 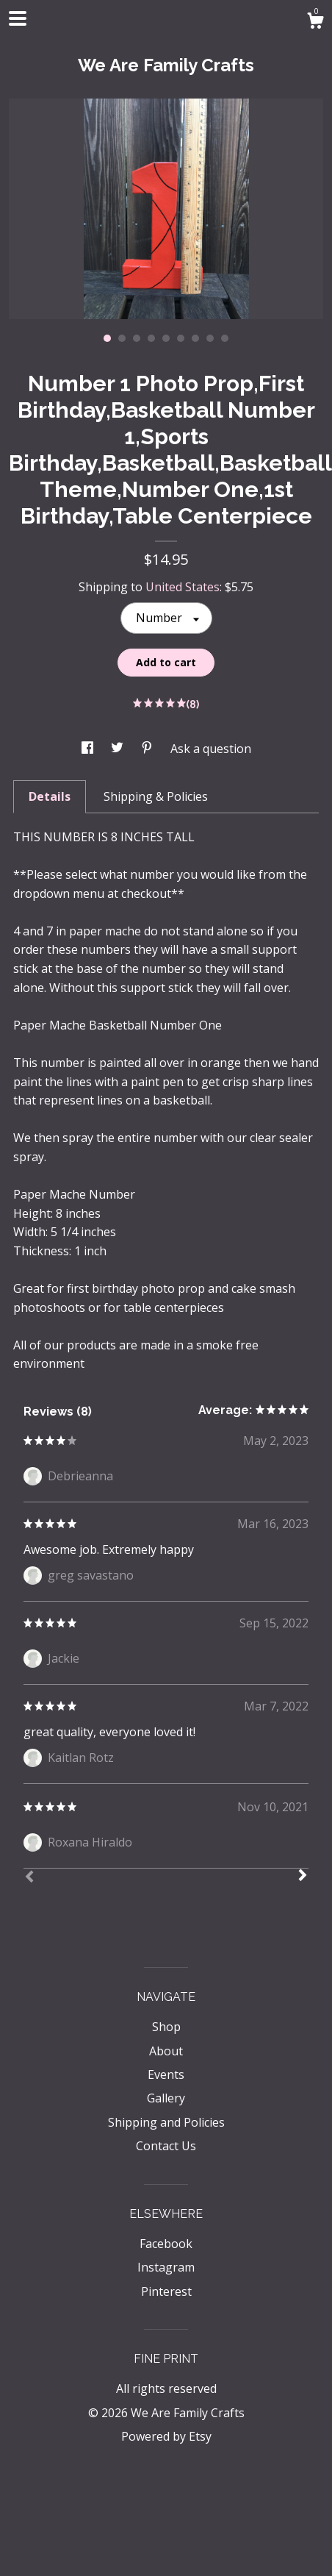 What do you see at coordinates (166, 2436) in the screenshot?
I see `Powered by Etsy` at bounding box center [166, 2436].